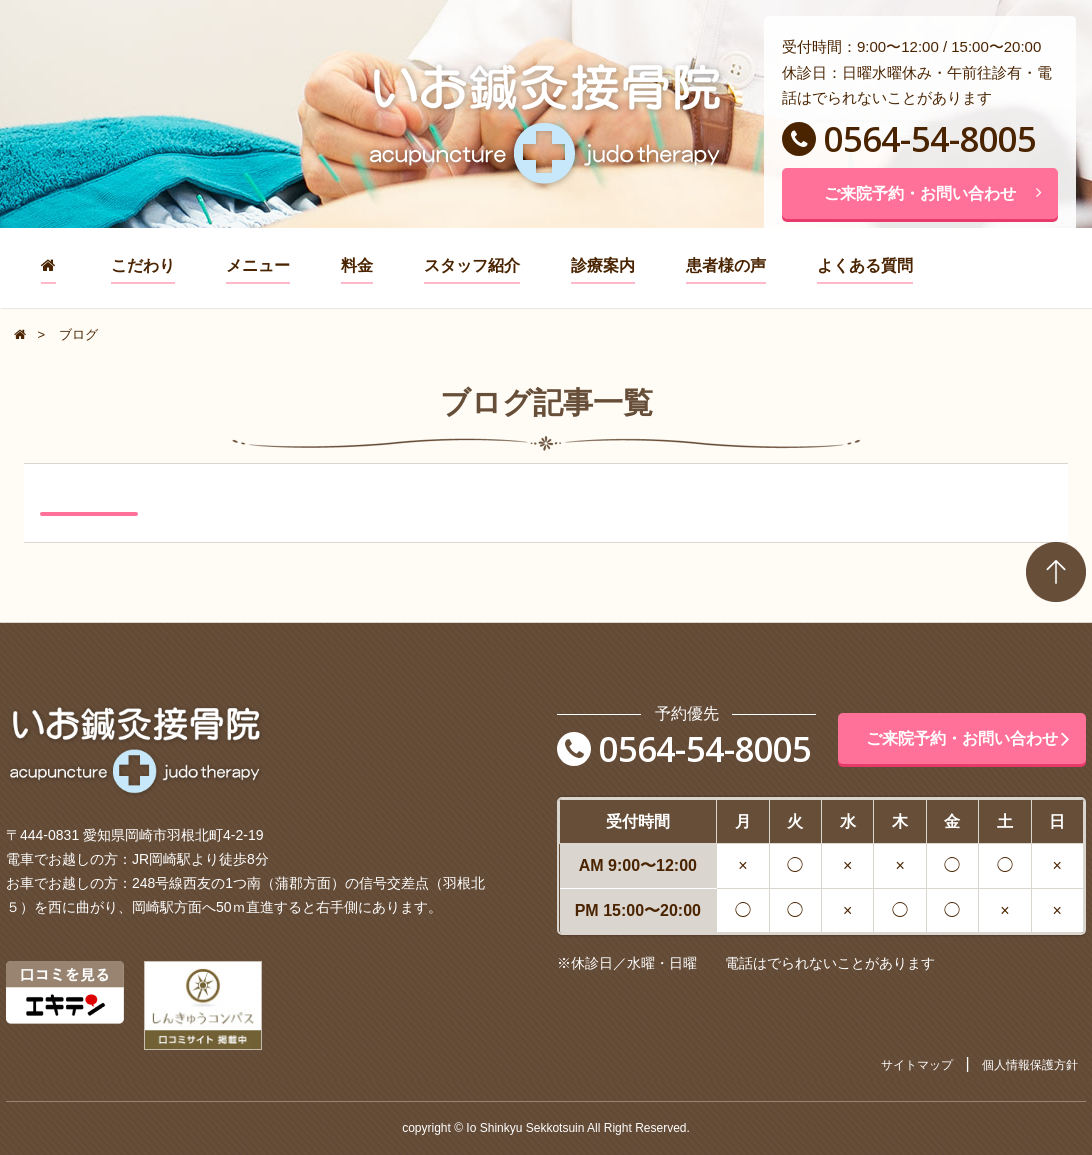  Describe the element at coordinates (726, 265) in the screenshot. I see `患者様の声` at that location.